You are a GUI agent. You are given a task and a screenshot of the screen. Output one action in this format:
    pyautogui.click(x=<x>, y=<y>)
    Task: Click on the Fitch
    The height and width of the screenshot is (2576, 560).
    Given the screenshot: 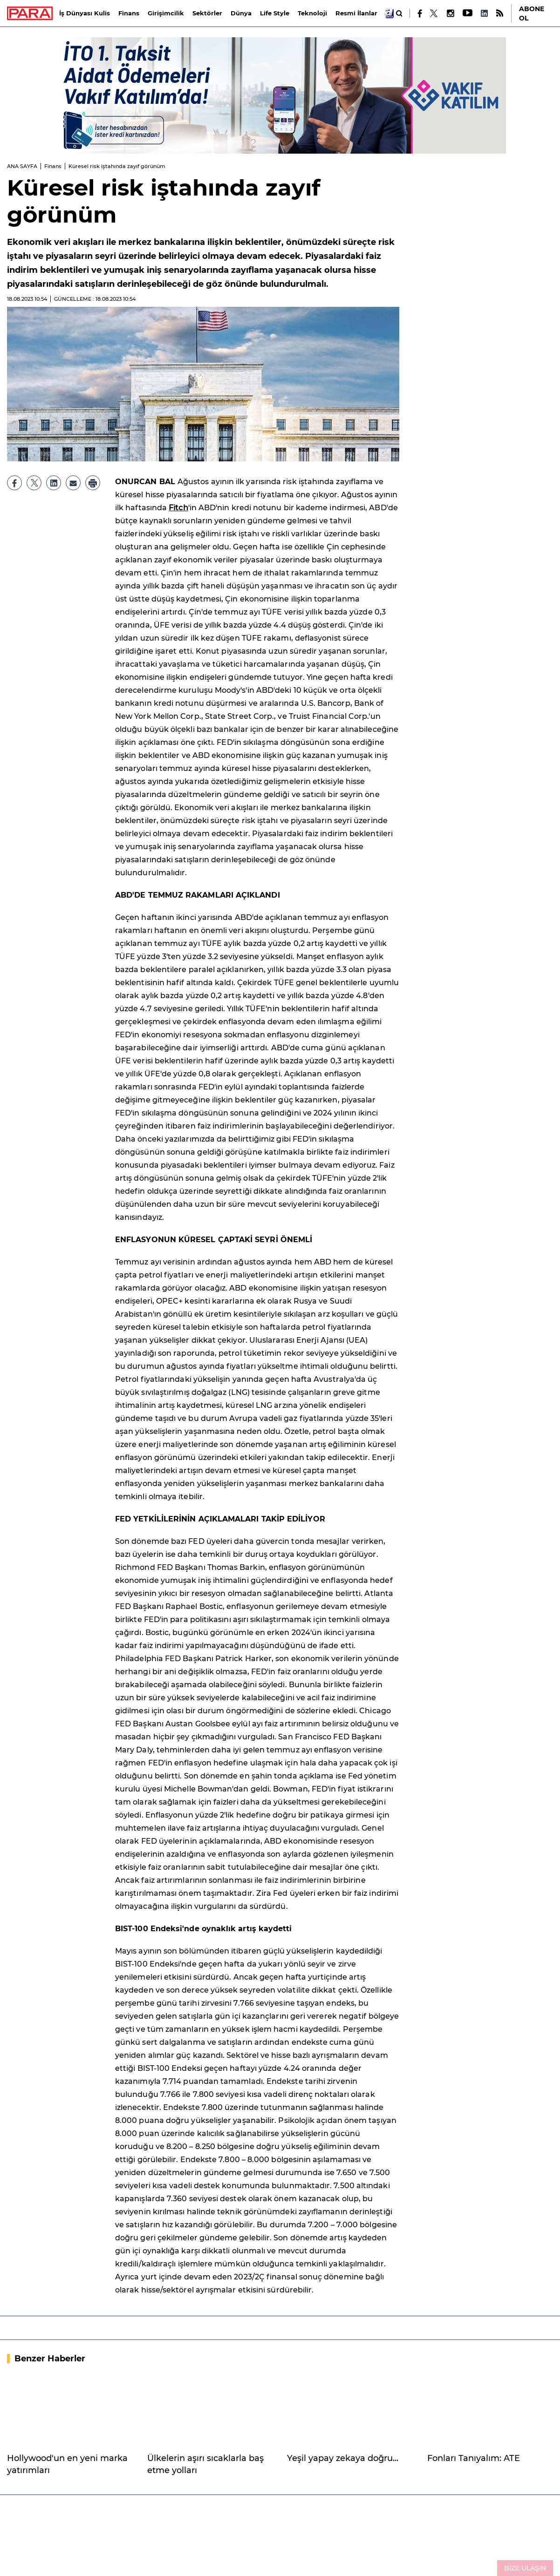 What is the action you would take?
    pyautogui.click(x=178, y=507)
    